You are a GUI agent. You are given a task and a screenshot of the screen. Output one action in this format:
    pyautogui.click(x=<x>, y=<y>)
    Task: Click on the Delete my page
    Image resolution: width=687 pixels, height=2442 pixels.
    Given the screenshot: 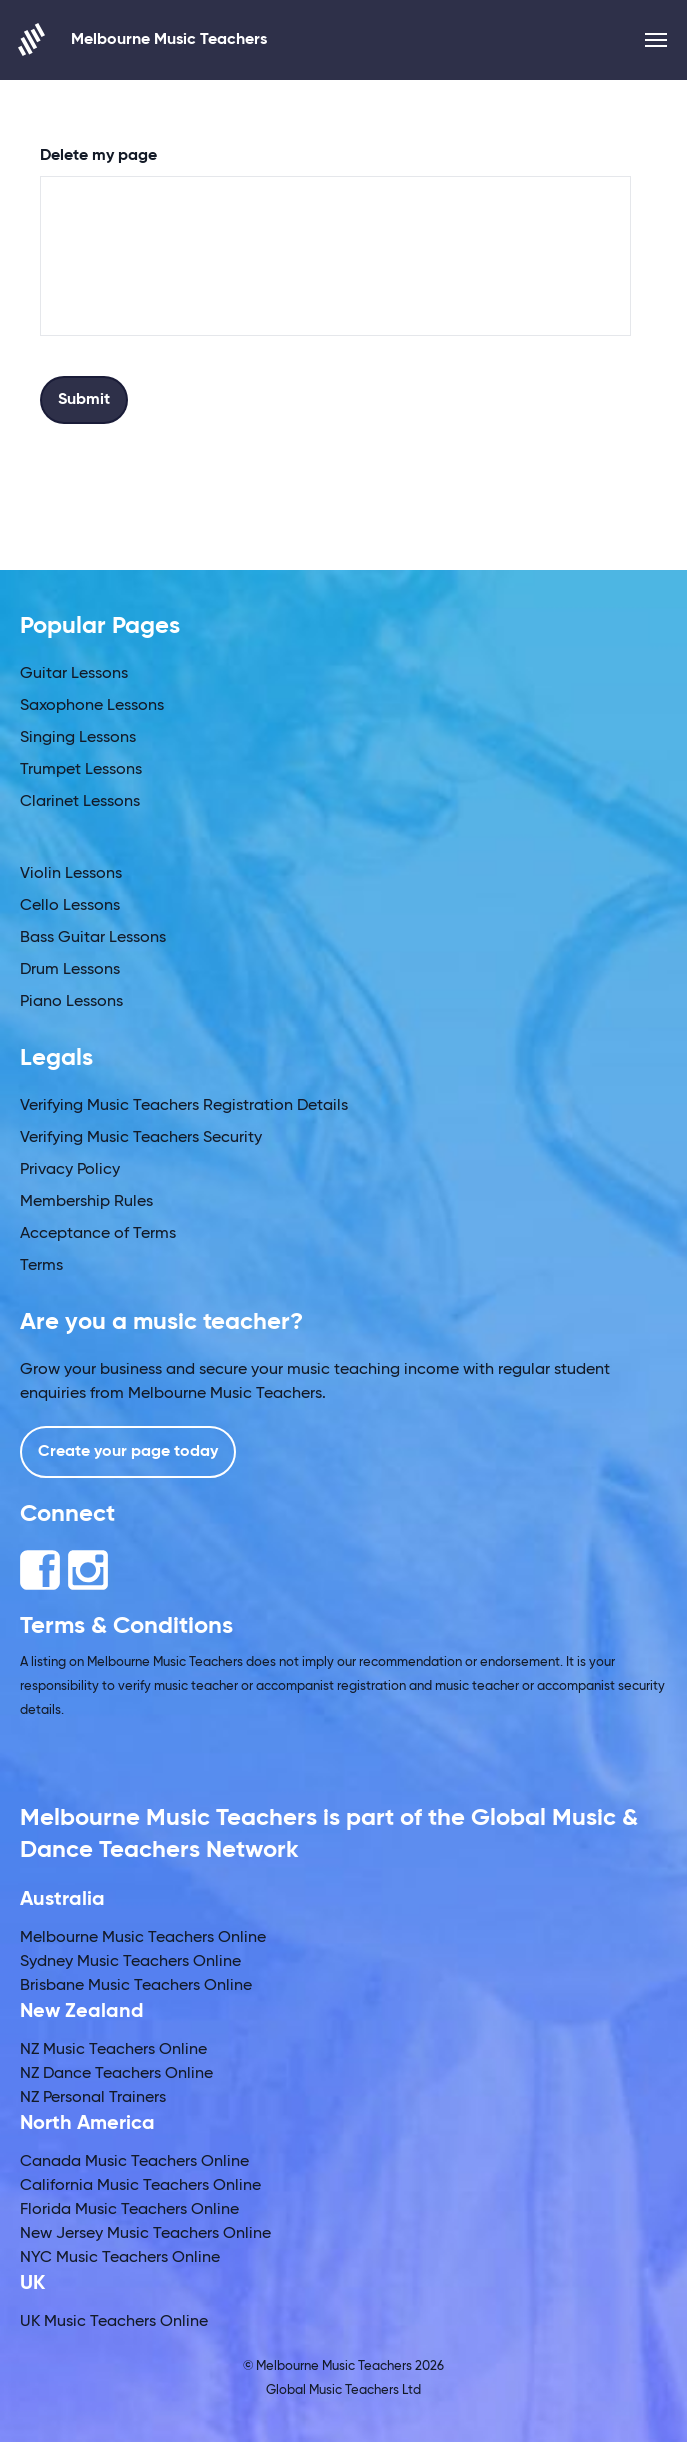 What is the action you would take?
    pyautogui.click(x=98, y=156)
    